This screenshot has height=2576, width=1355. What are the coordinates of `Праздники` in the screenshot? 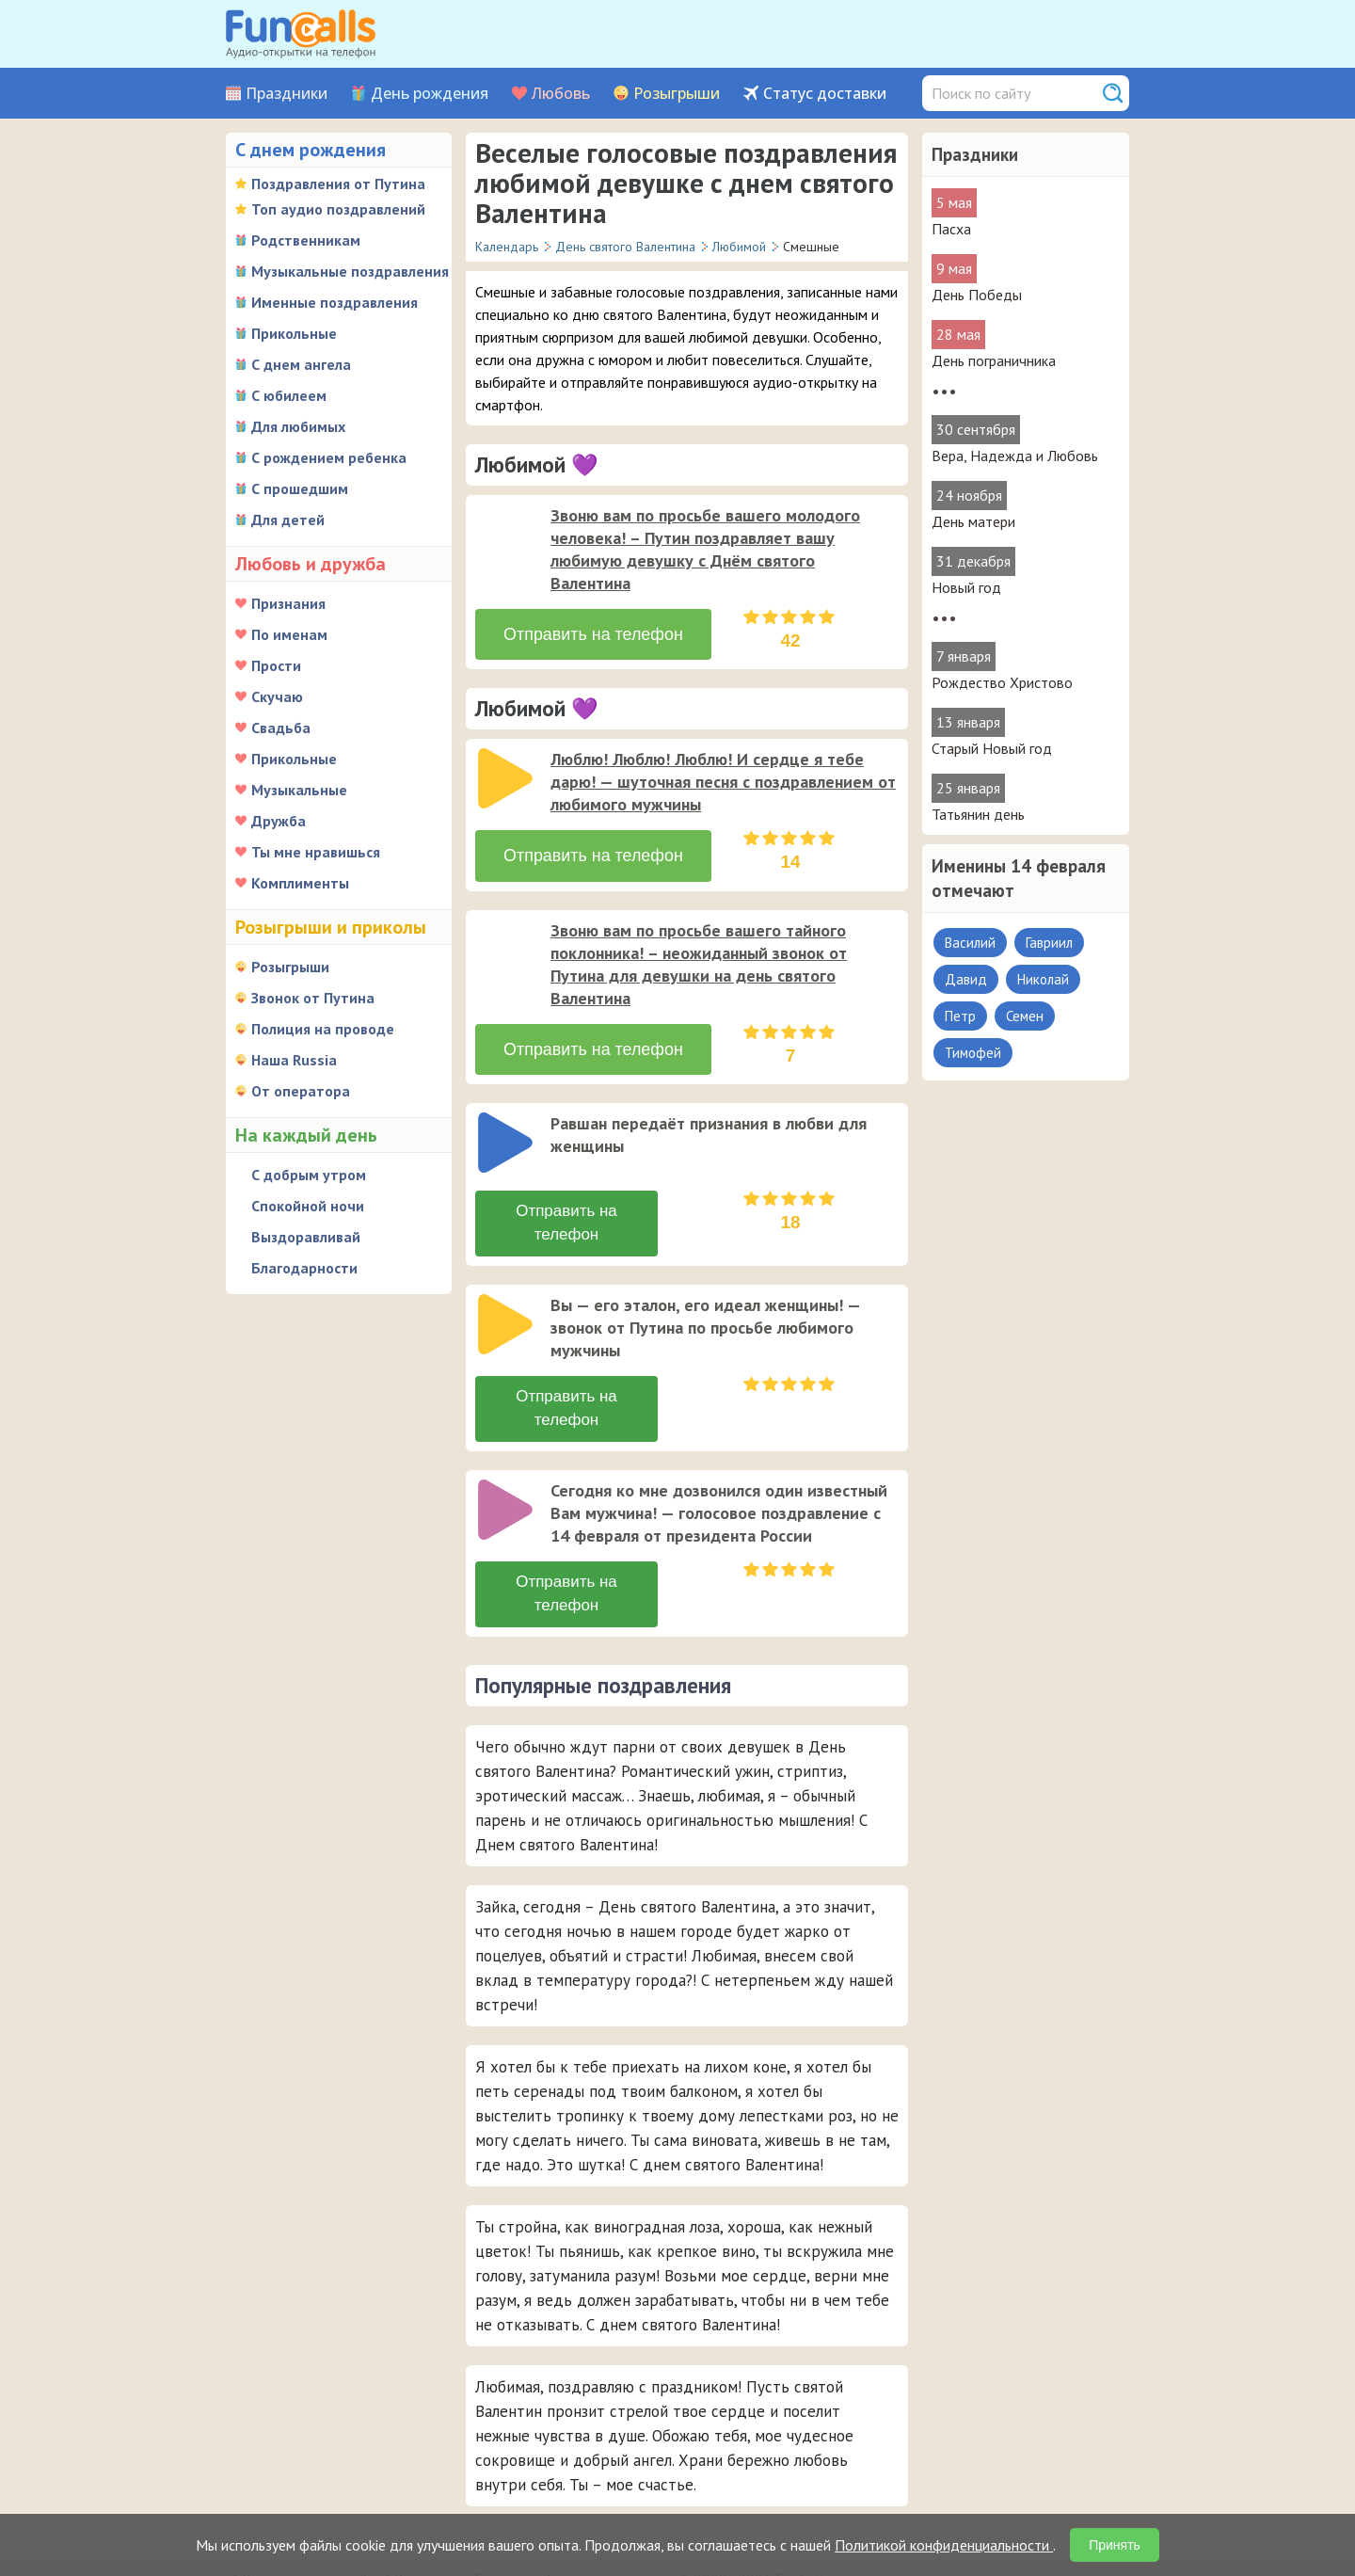 It's located at (286, 94).